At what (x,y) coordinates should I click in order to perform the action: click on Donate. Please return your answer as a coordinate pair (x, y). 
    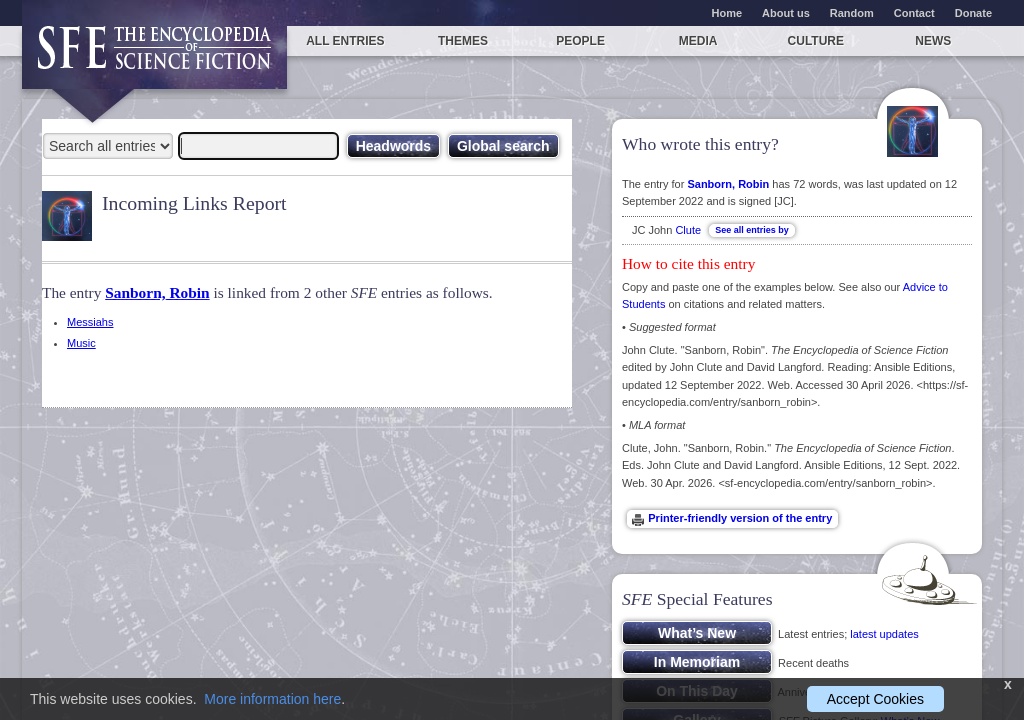
    Looking at the image, I should click on (973, 13).